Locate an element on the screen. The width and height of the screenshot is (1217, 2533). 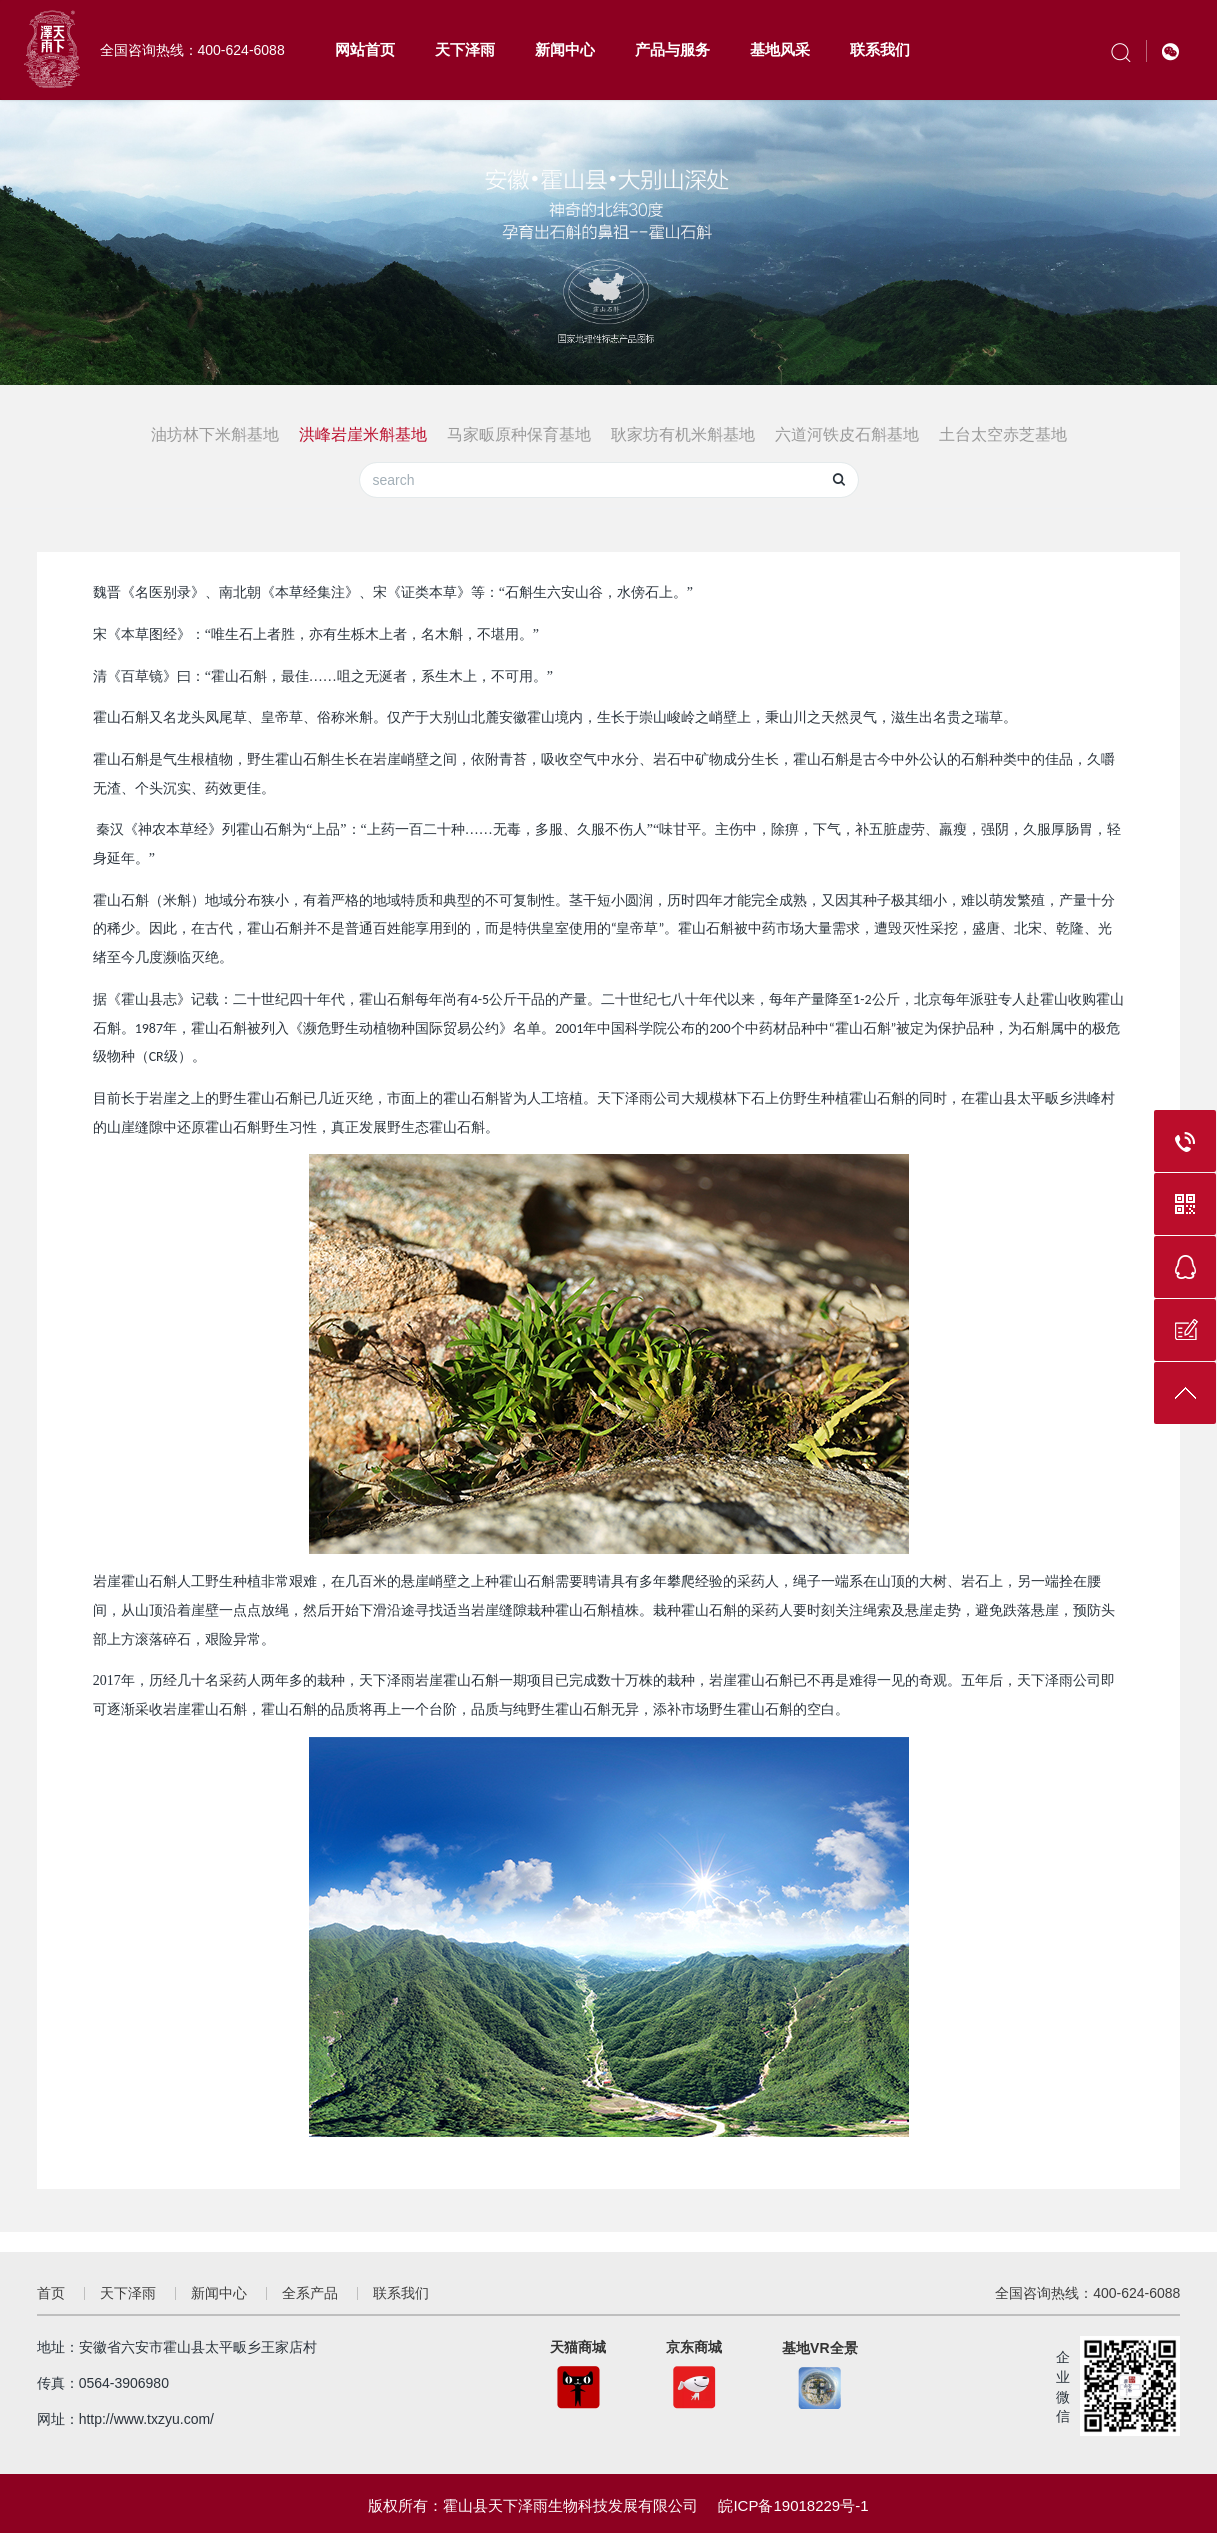
油坊林下米斛基地 is located at coordinates (215, 434).